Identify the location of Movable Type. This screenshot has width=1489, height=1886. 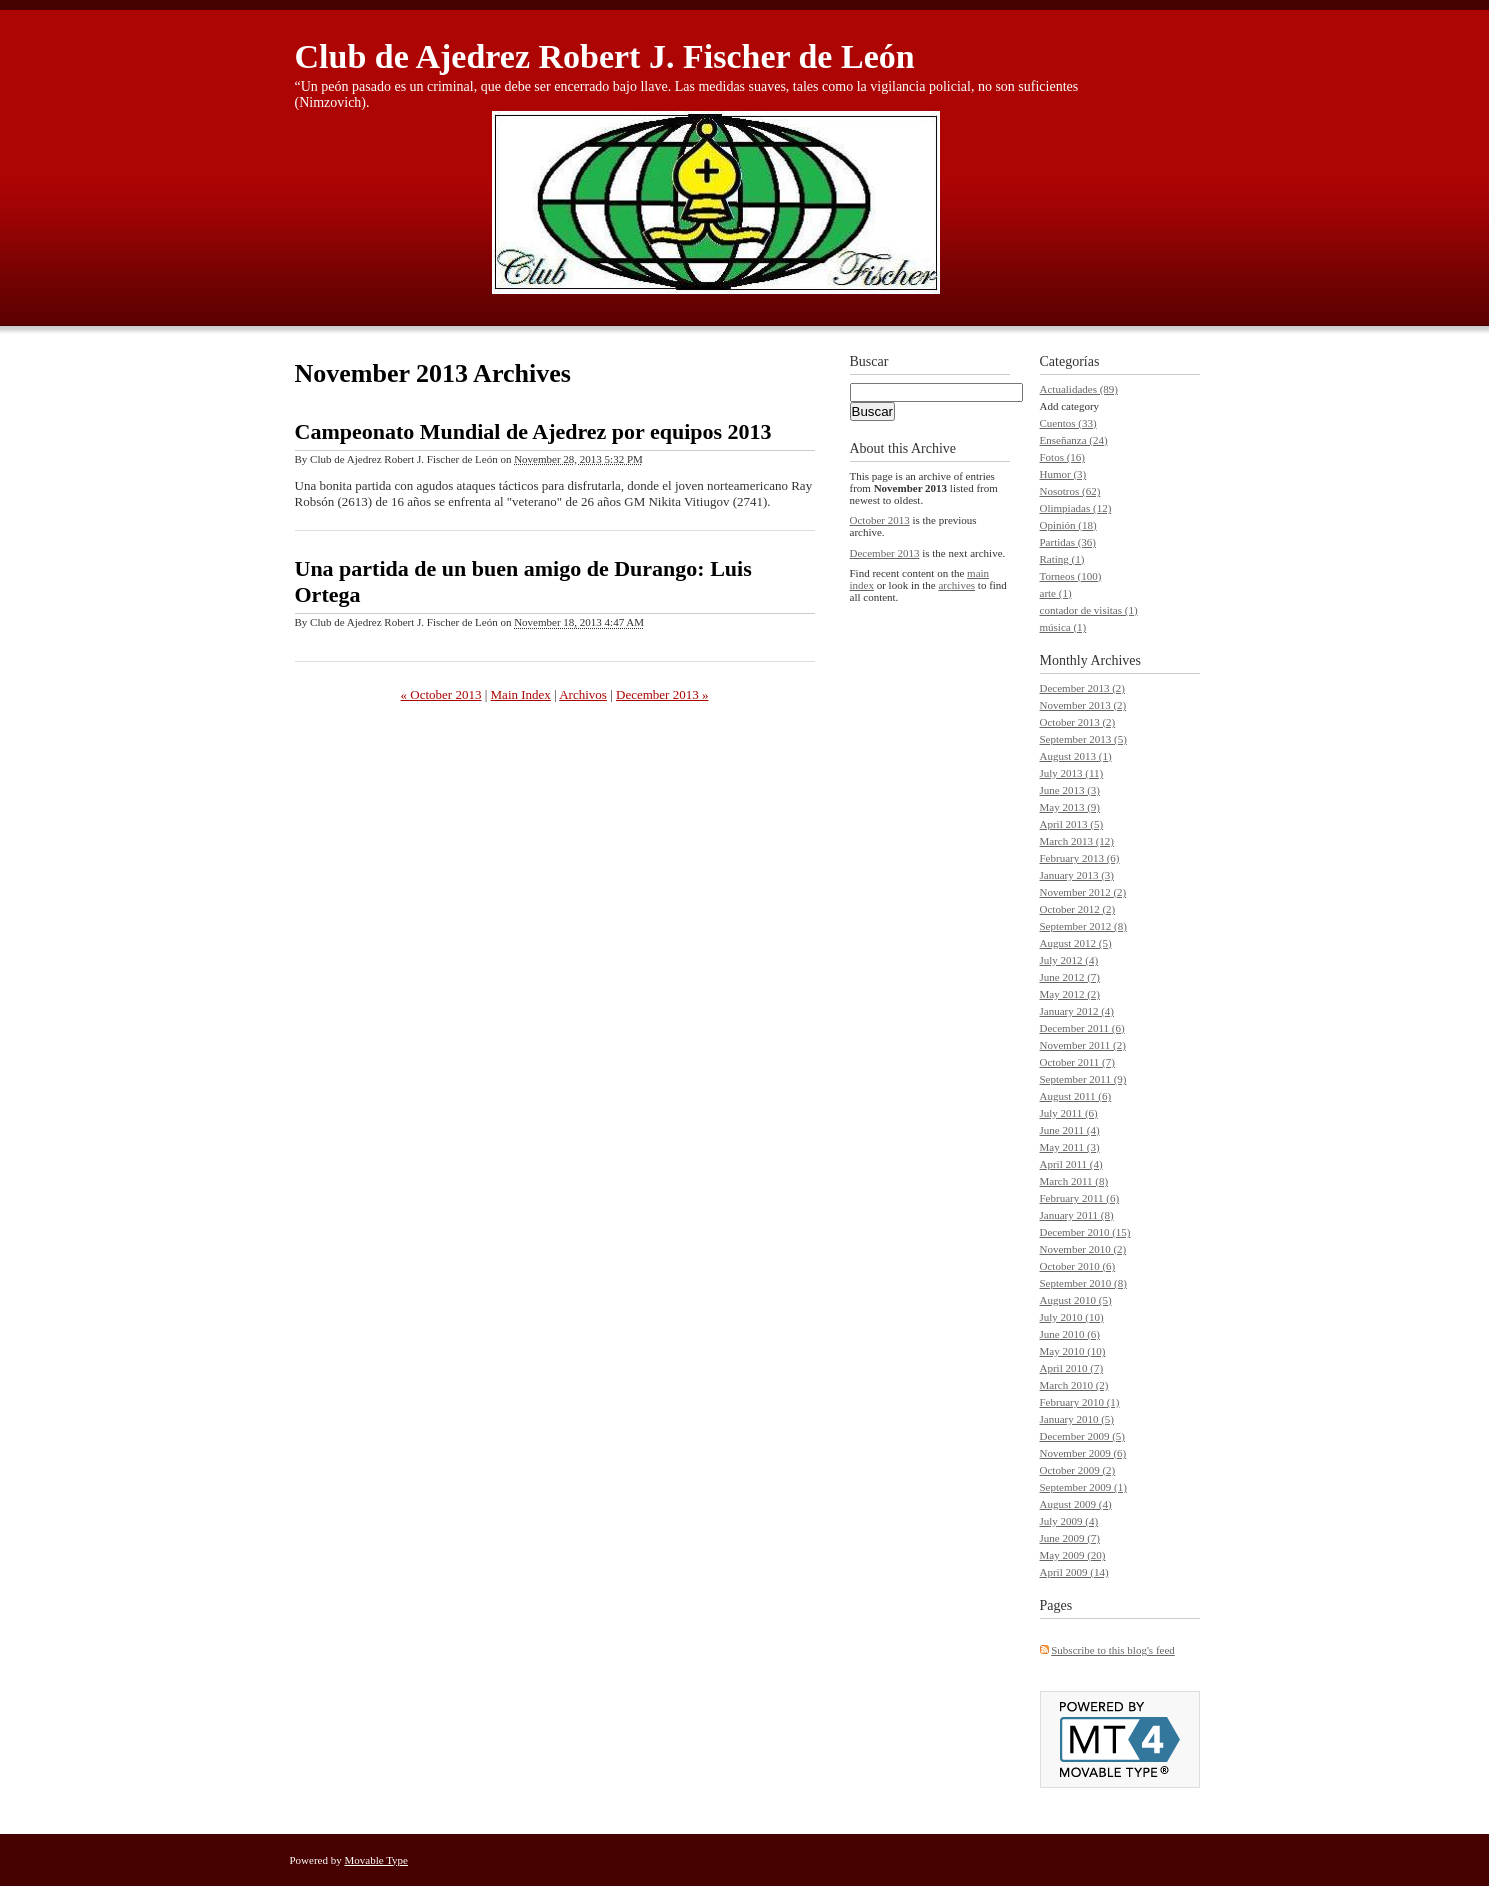
(377, 1860).